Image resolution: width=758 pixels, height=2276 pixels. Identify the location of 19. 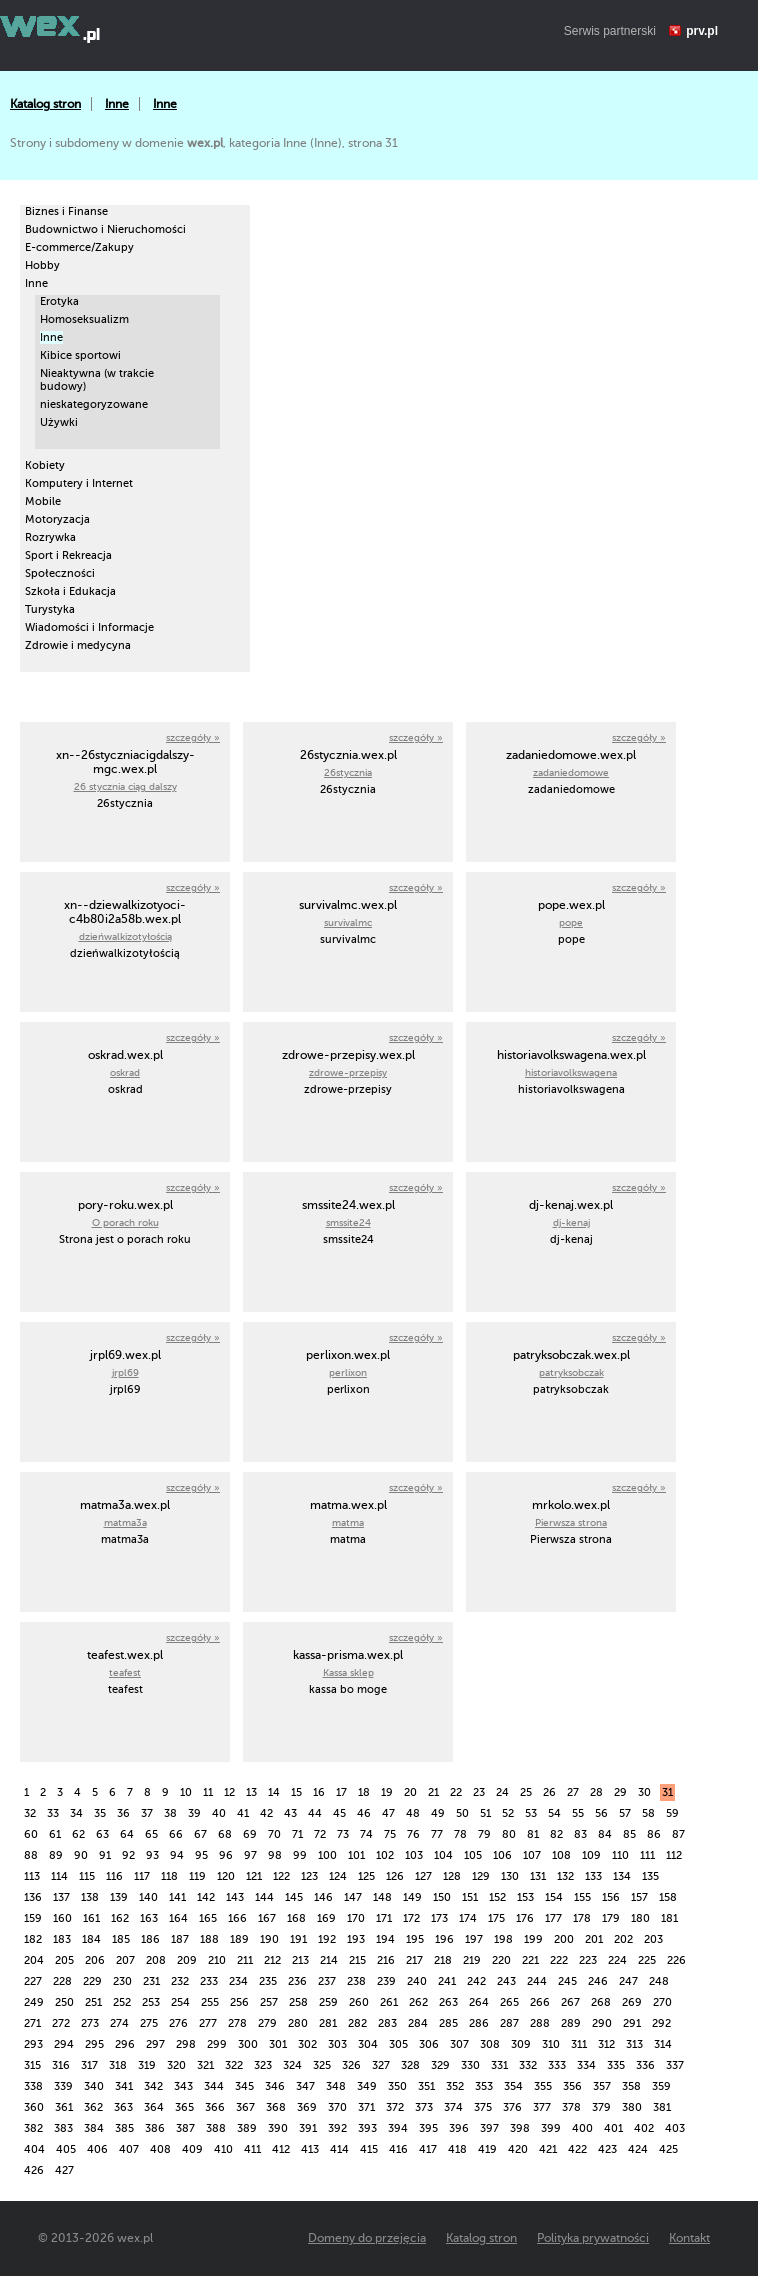
(387, 1792).